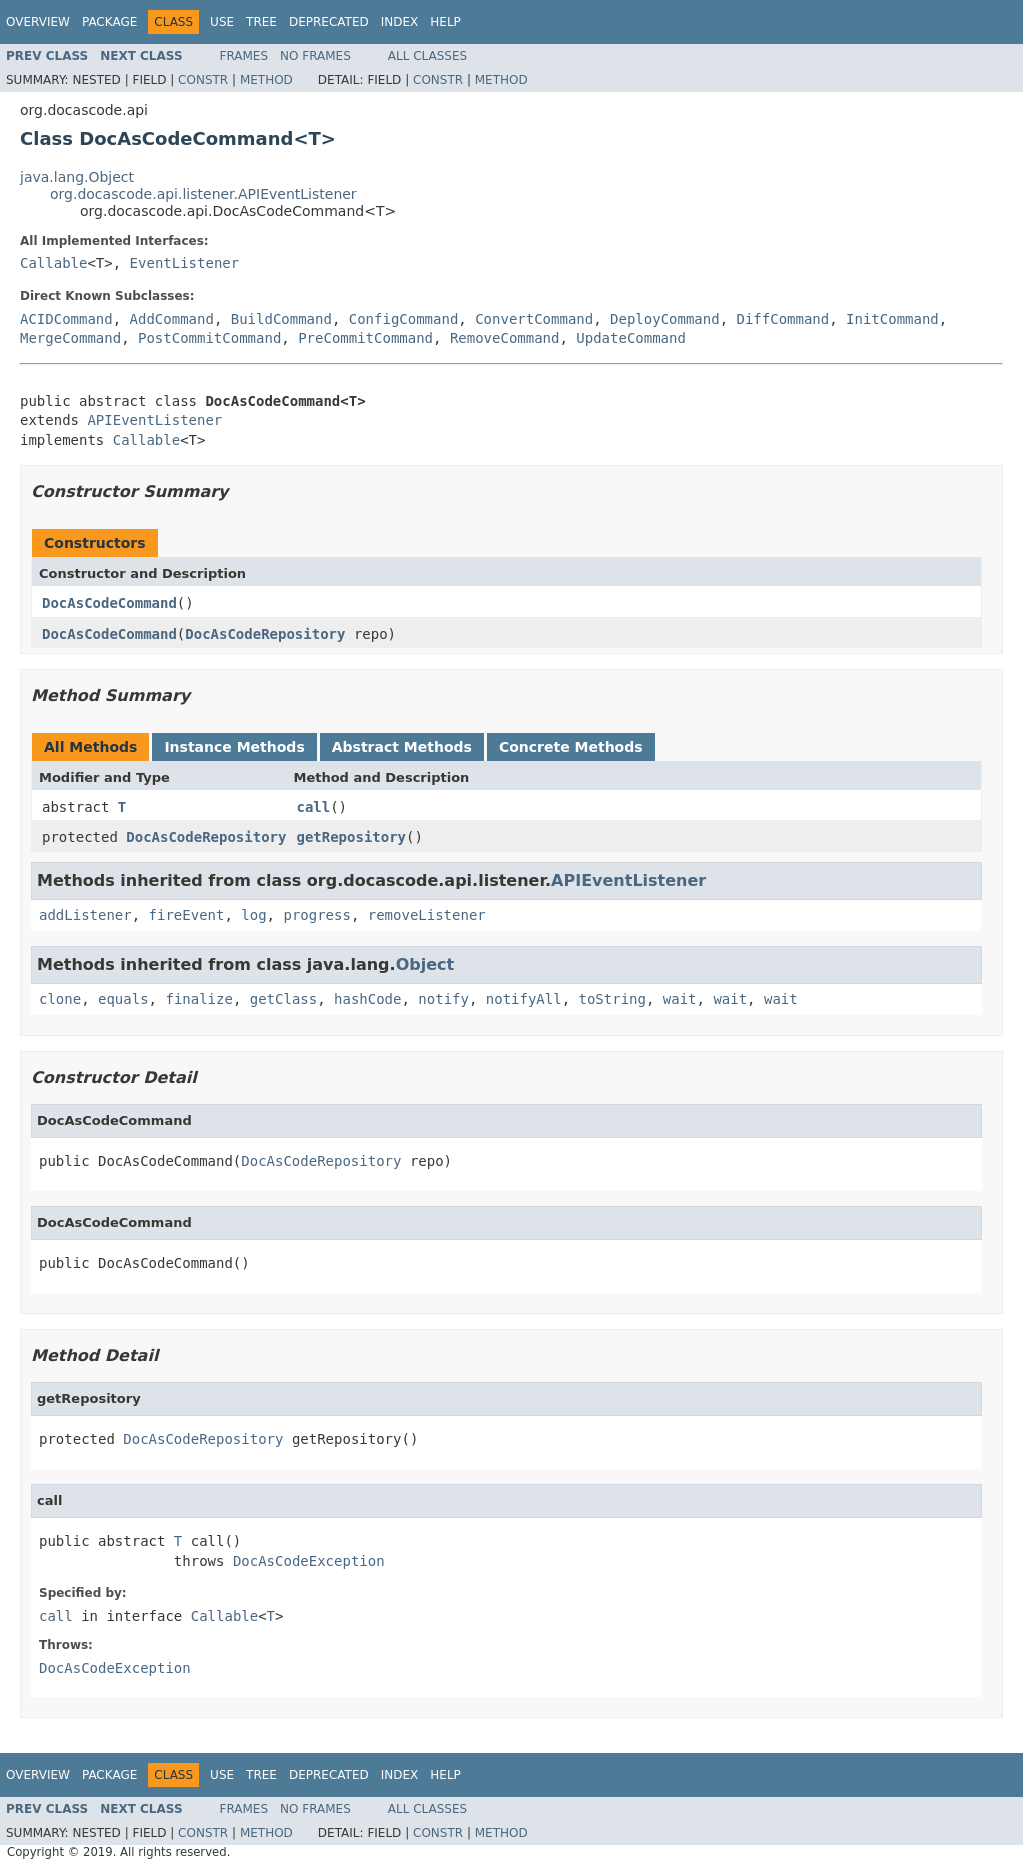 The width and height of the screenshot is (1023, 1873). Describe the element at coordinates (234, 747) in the screenshot. I see `Instance Methods` at that location.